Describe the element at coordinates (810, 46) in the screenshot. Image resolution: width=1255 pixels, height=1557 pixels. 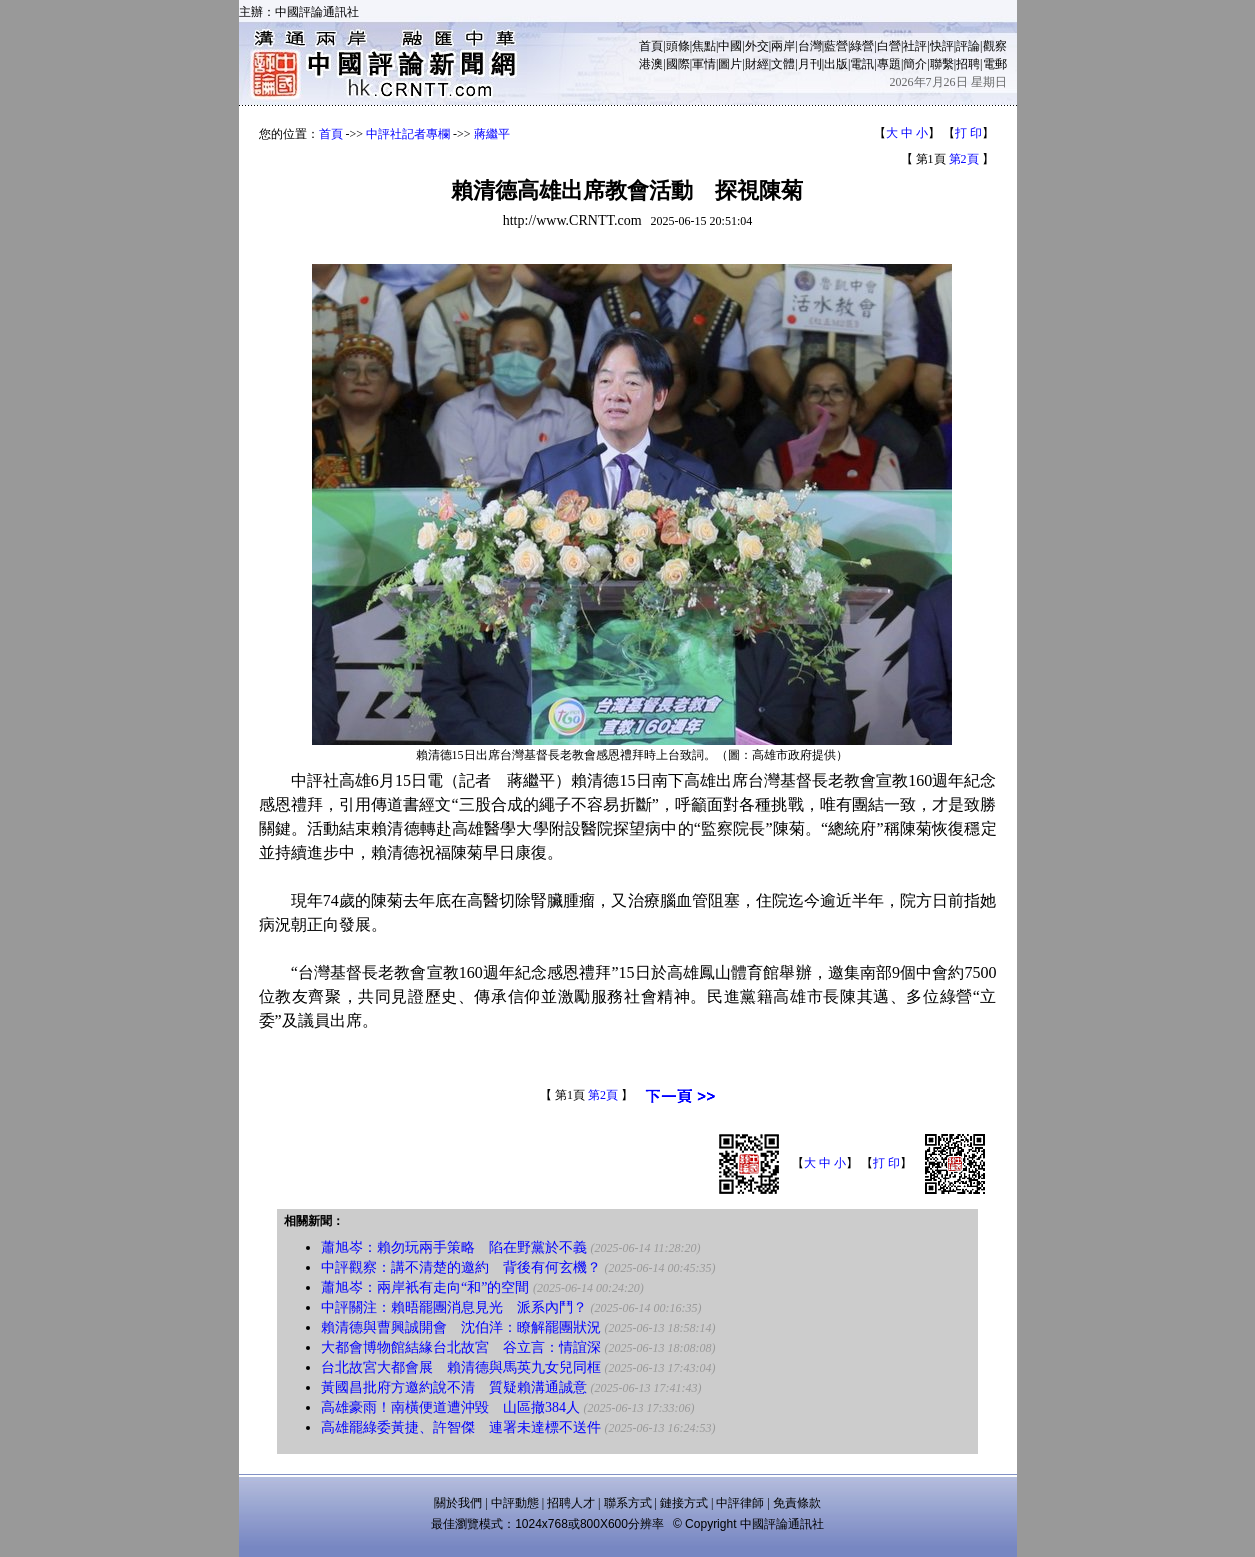
I see `台灣` at that location.